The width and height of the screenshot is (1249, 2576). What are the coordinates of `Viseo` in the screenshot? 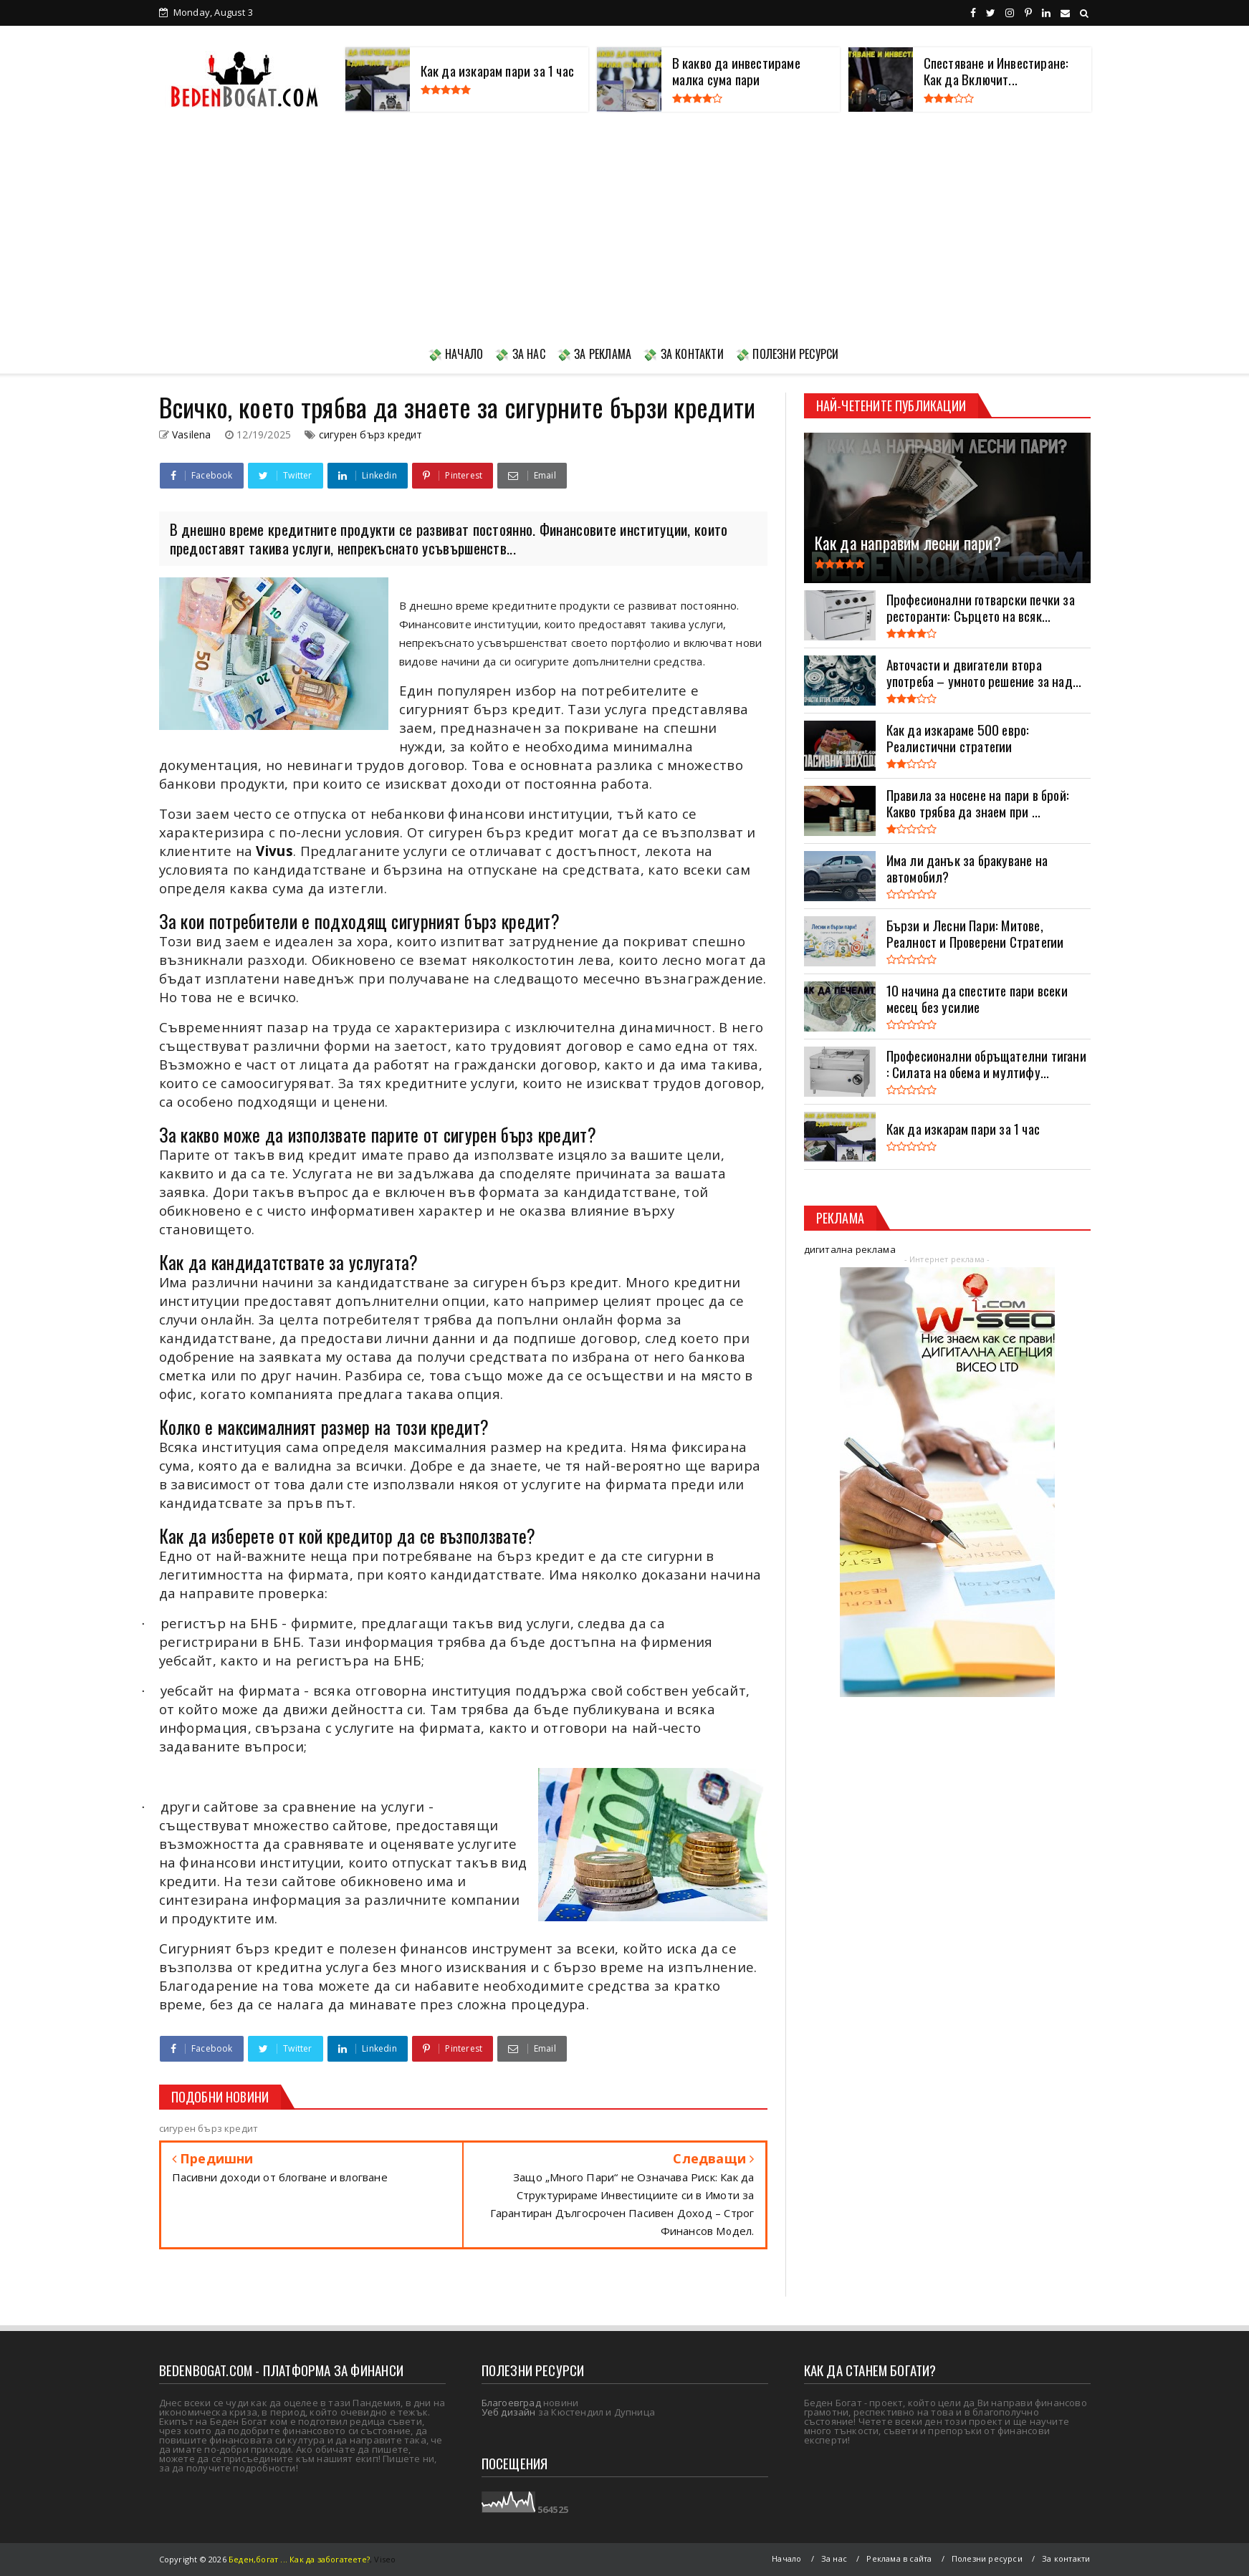 It's located at (385, 2559).